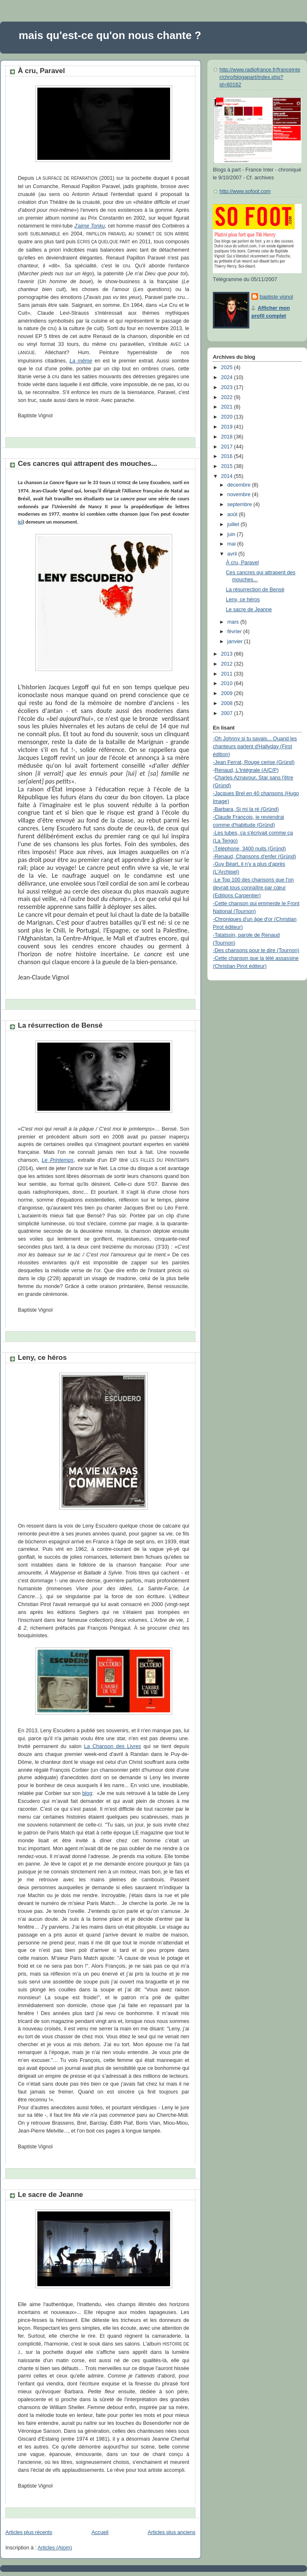 This screenshot has width=307, height=2576. I want to click on 2011, so click(227, 674).